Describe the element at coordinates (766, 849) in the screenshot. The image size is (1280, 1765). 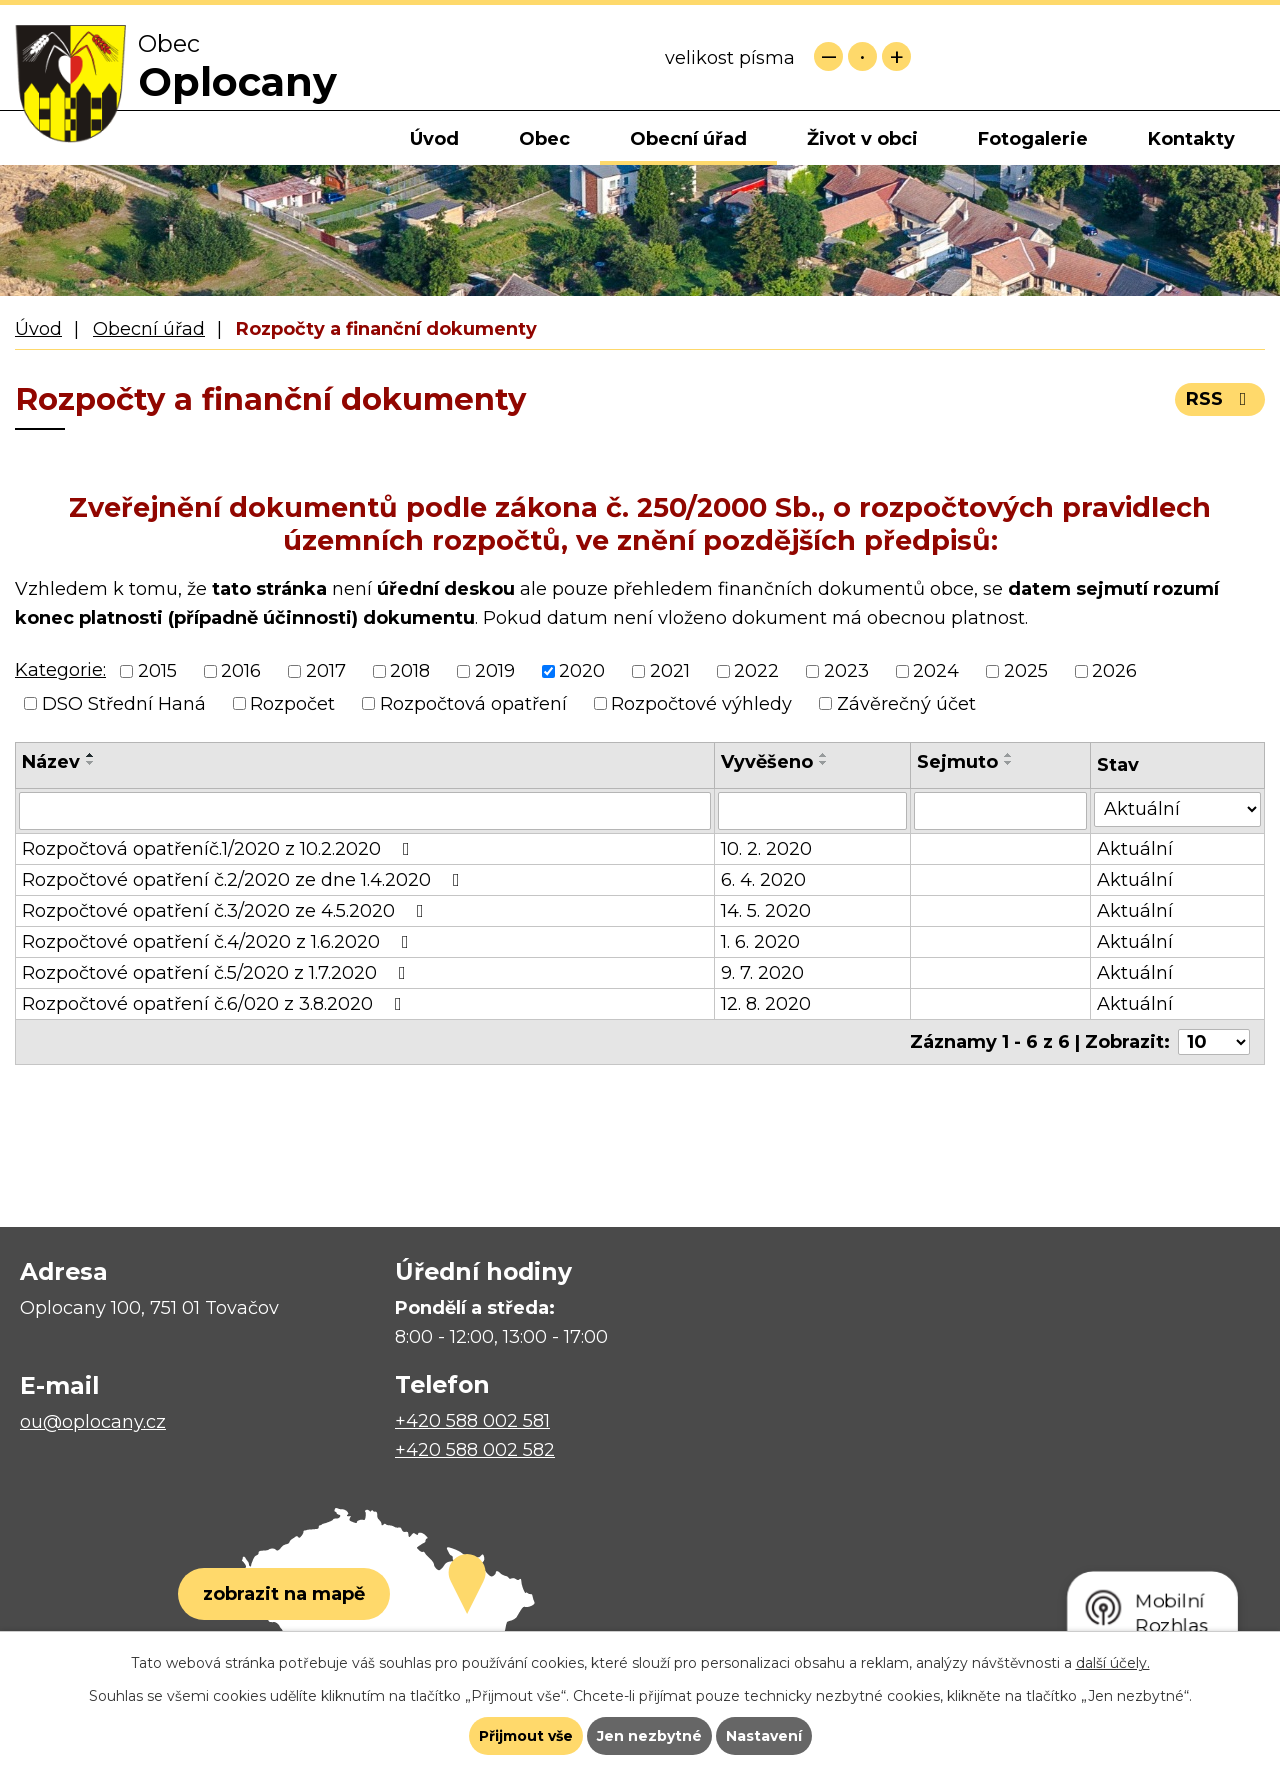
I see `10. 2. 2020` at that location.